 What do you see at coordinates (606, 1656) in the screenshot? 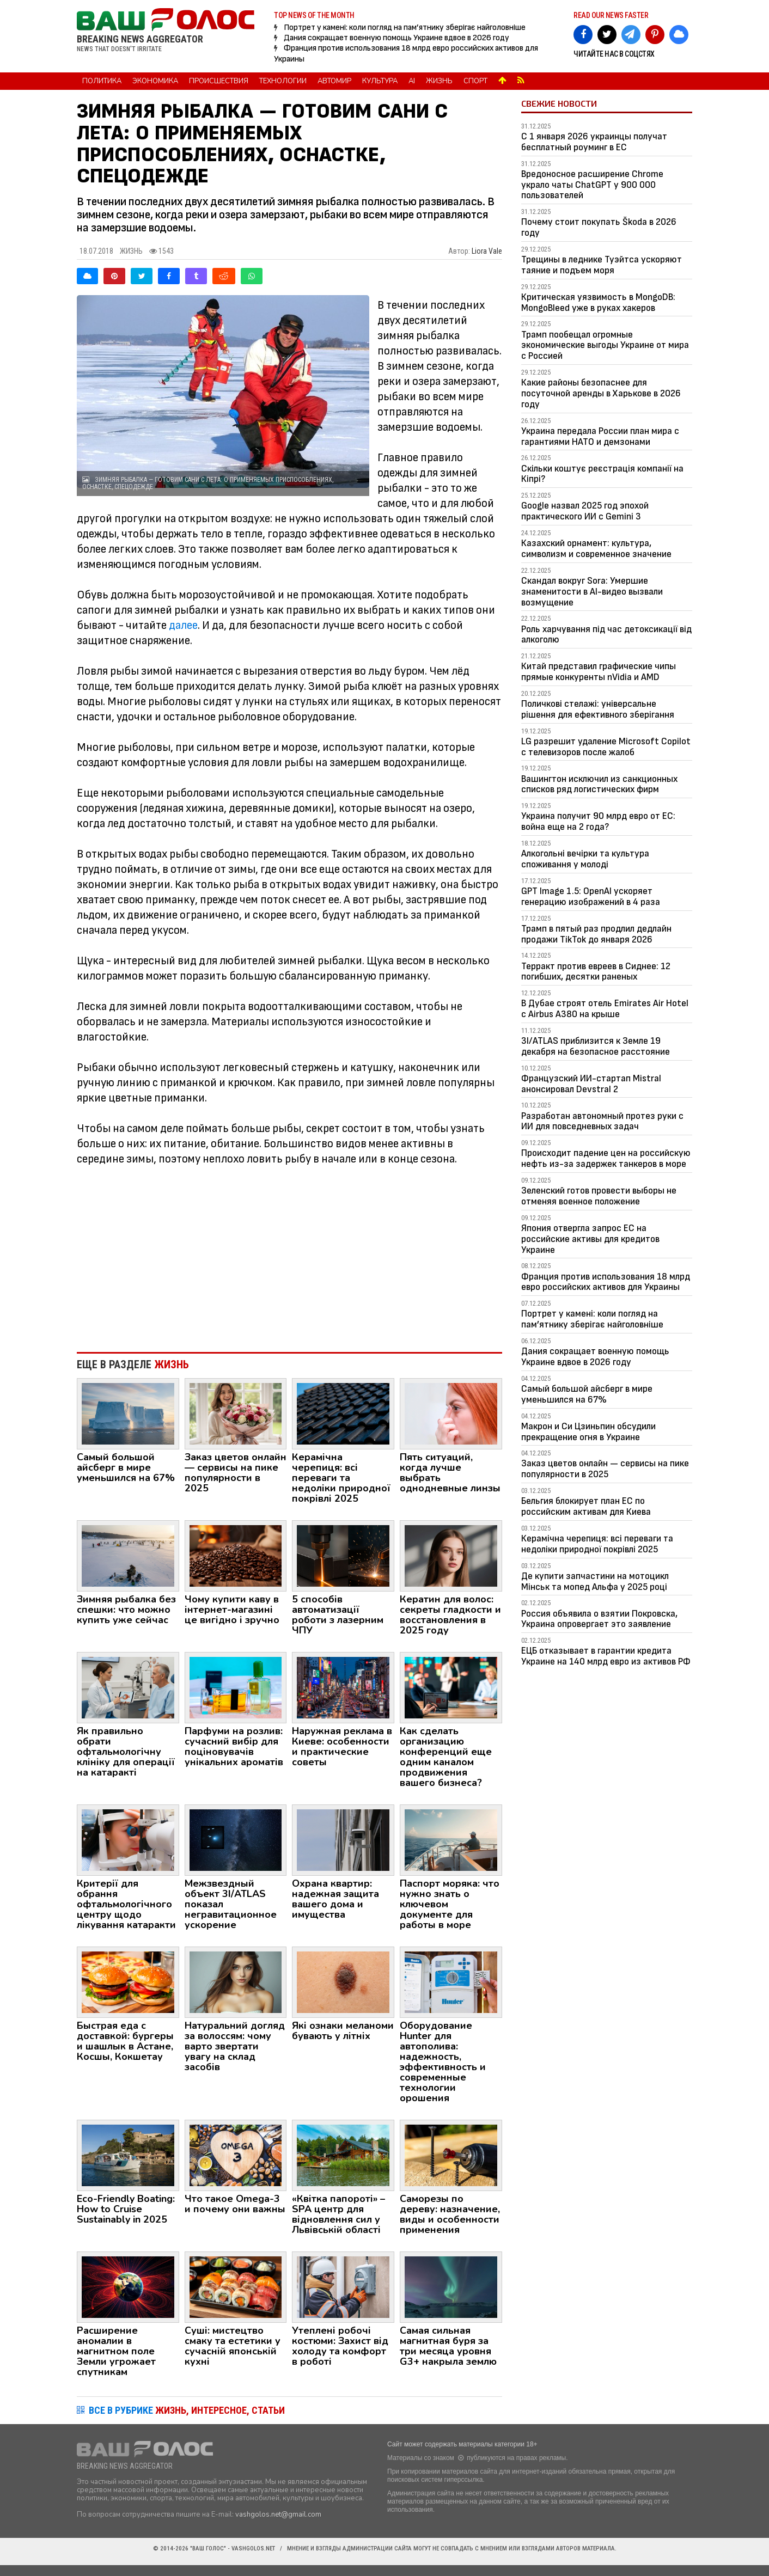
I see `ЕЦБ отказывает в гарантии кредита Украине на 140 млрд евро из активов РФ` at bounding box center [606, 1656].